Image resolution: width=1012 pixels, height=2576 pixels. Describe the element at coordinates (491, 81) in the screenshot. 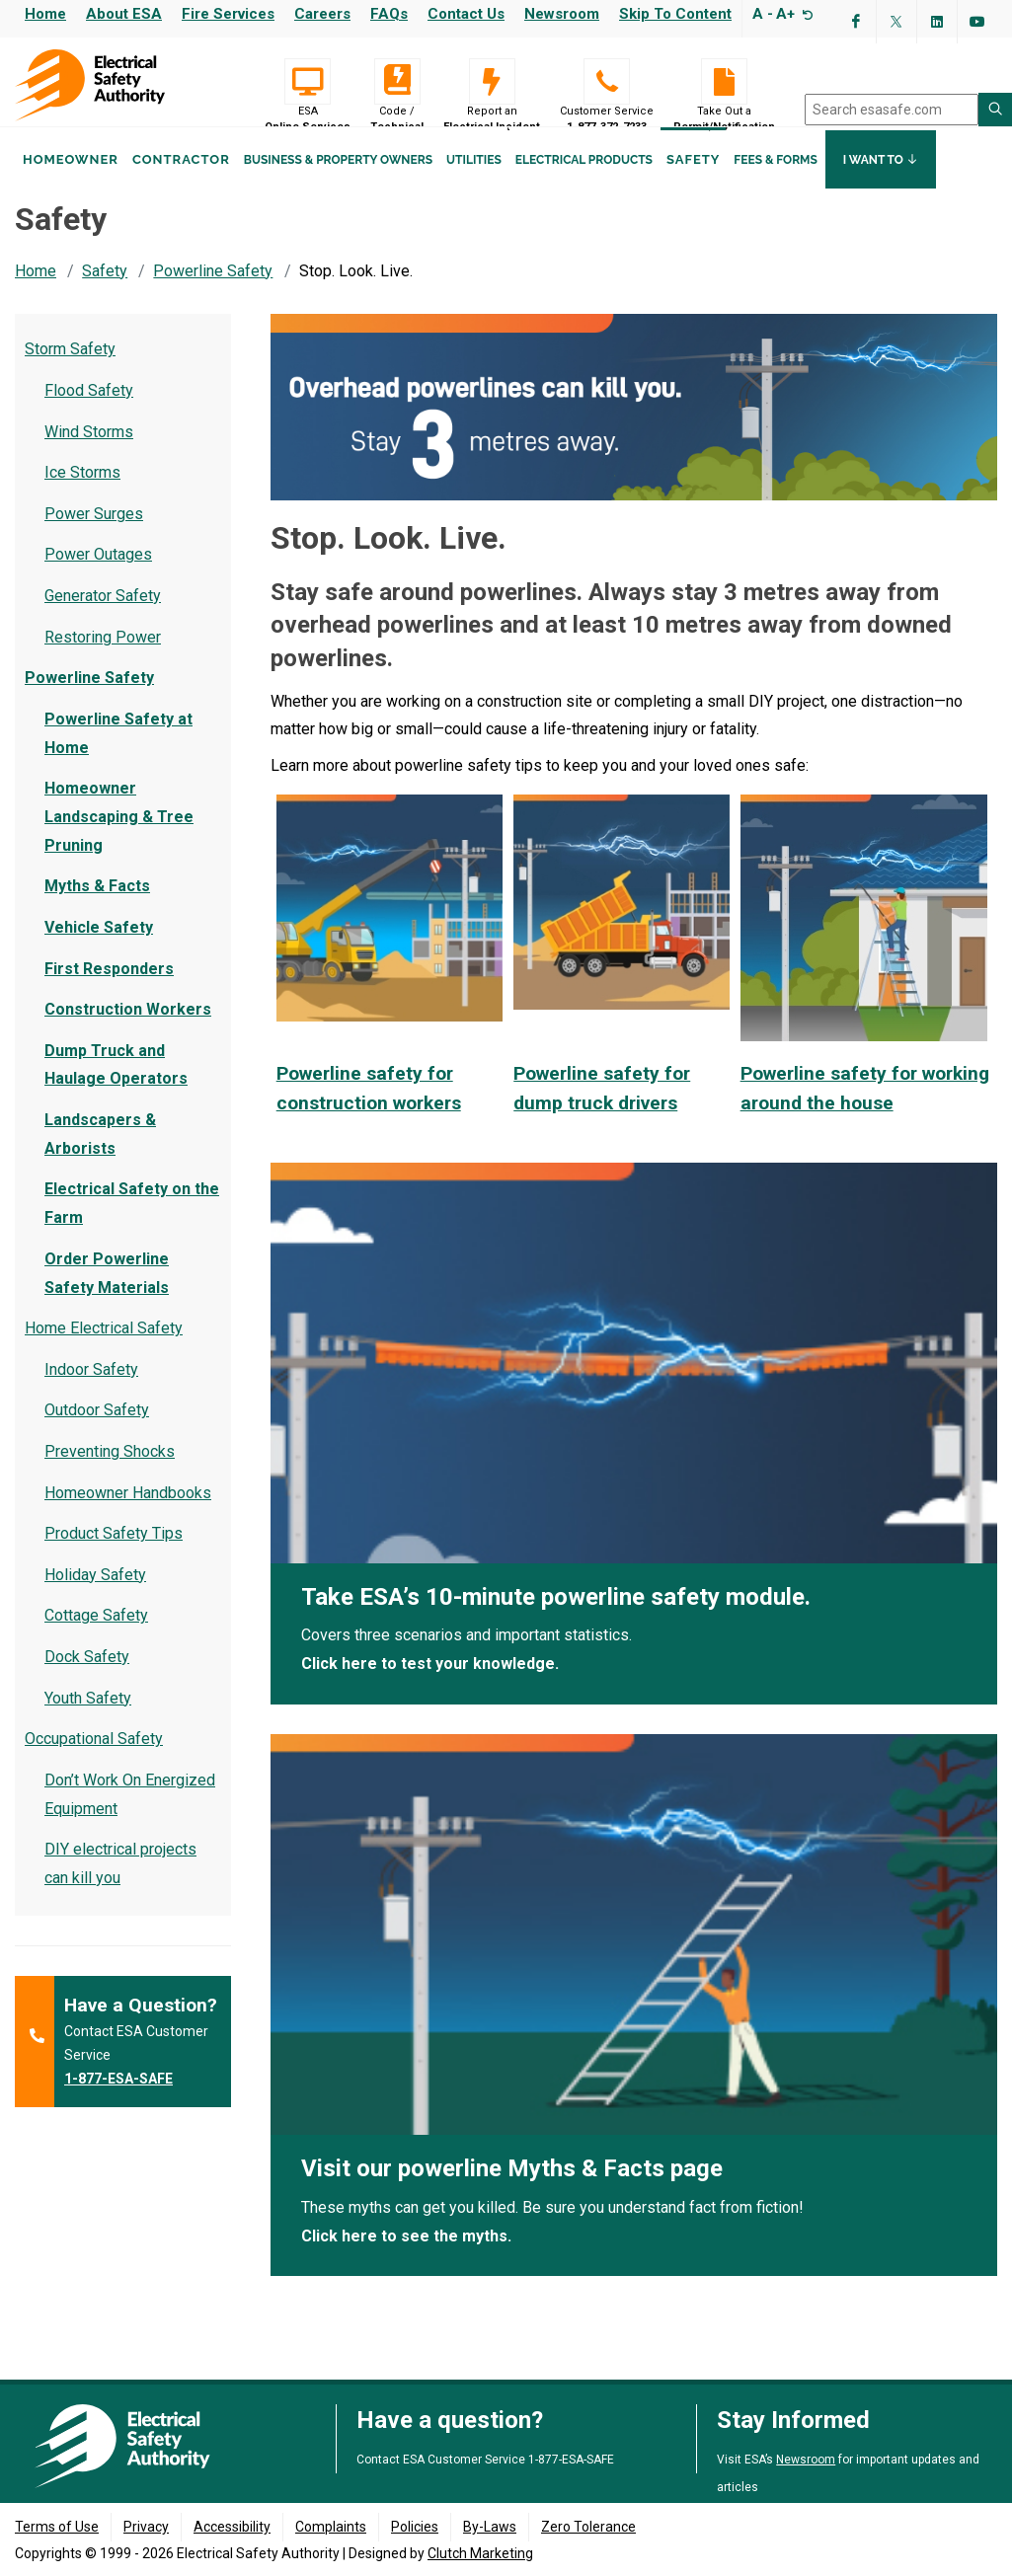

I see `[Report an Electrical Incident]` at that location.